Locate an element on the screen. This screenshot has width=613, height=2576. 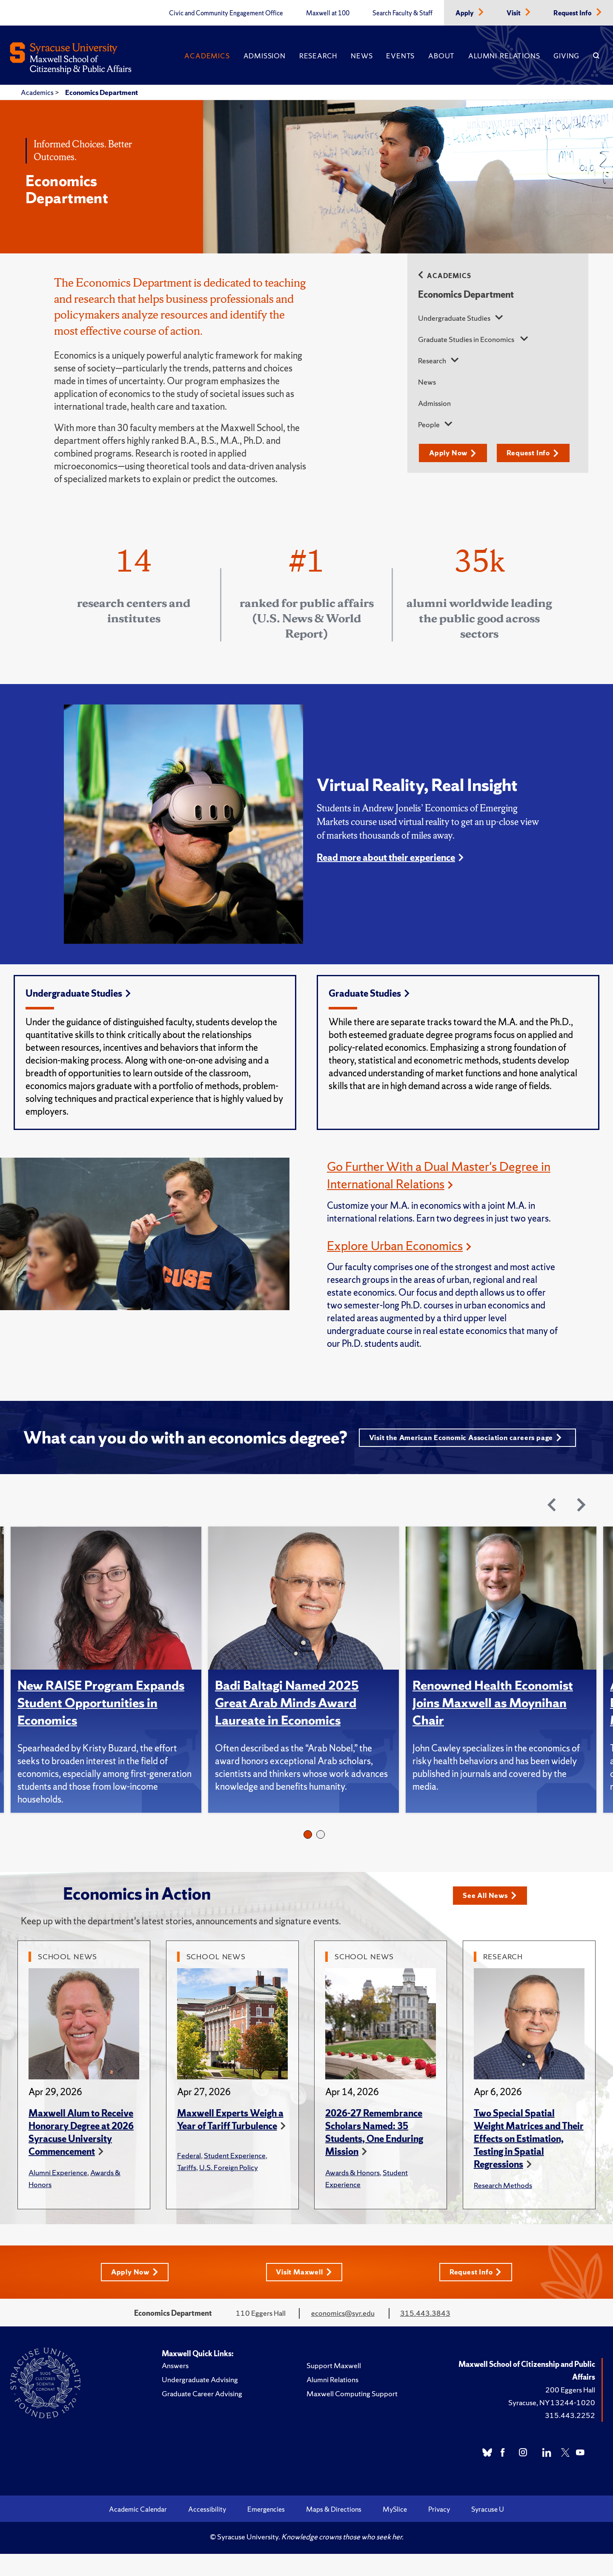
U.S. Foreign Policy is located at coordinates (228, 2189).